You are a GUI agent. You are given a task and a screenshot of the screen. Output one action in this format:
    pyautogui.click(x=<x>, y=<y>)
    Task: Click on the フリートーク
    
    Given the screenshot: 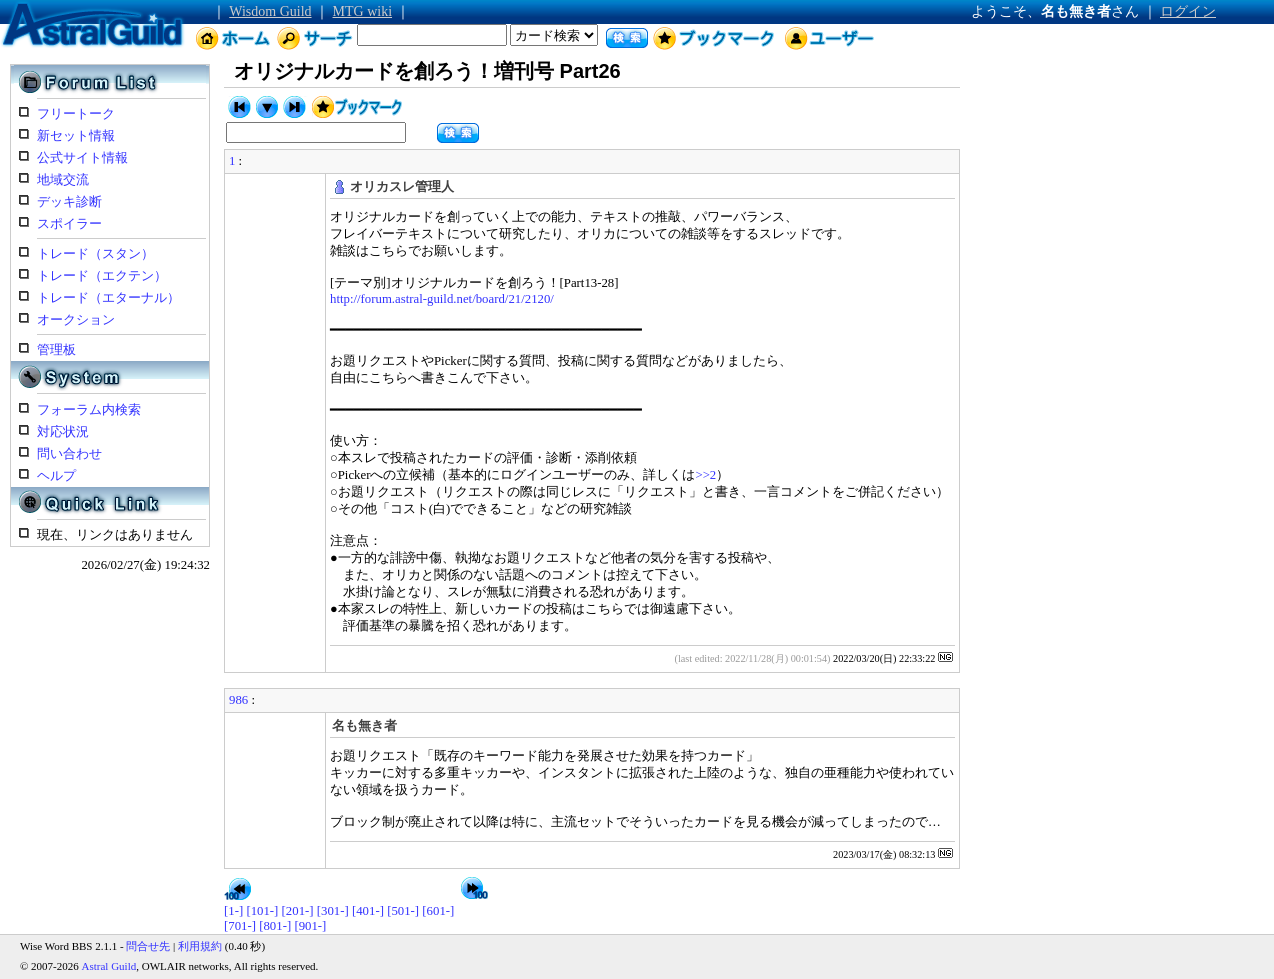 What is the action you would take?
    pyautogui.click(x=76, y=114)
    